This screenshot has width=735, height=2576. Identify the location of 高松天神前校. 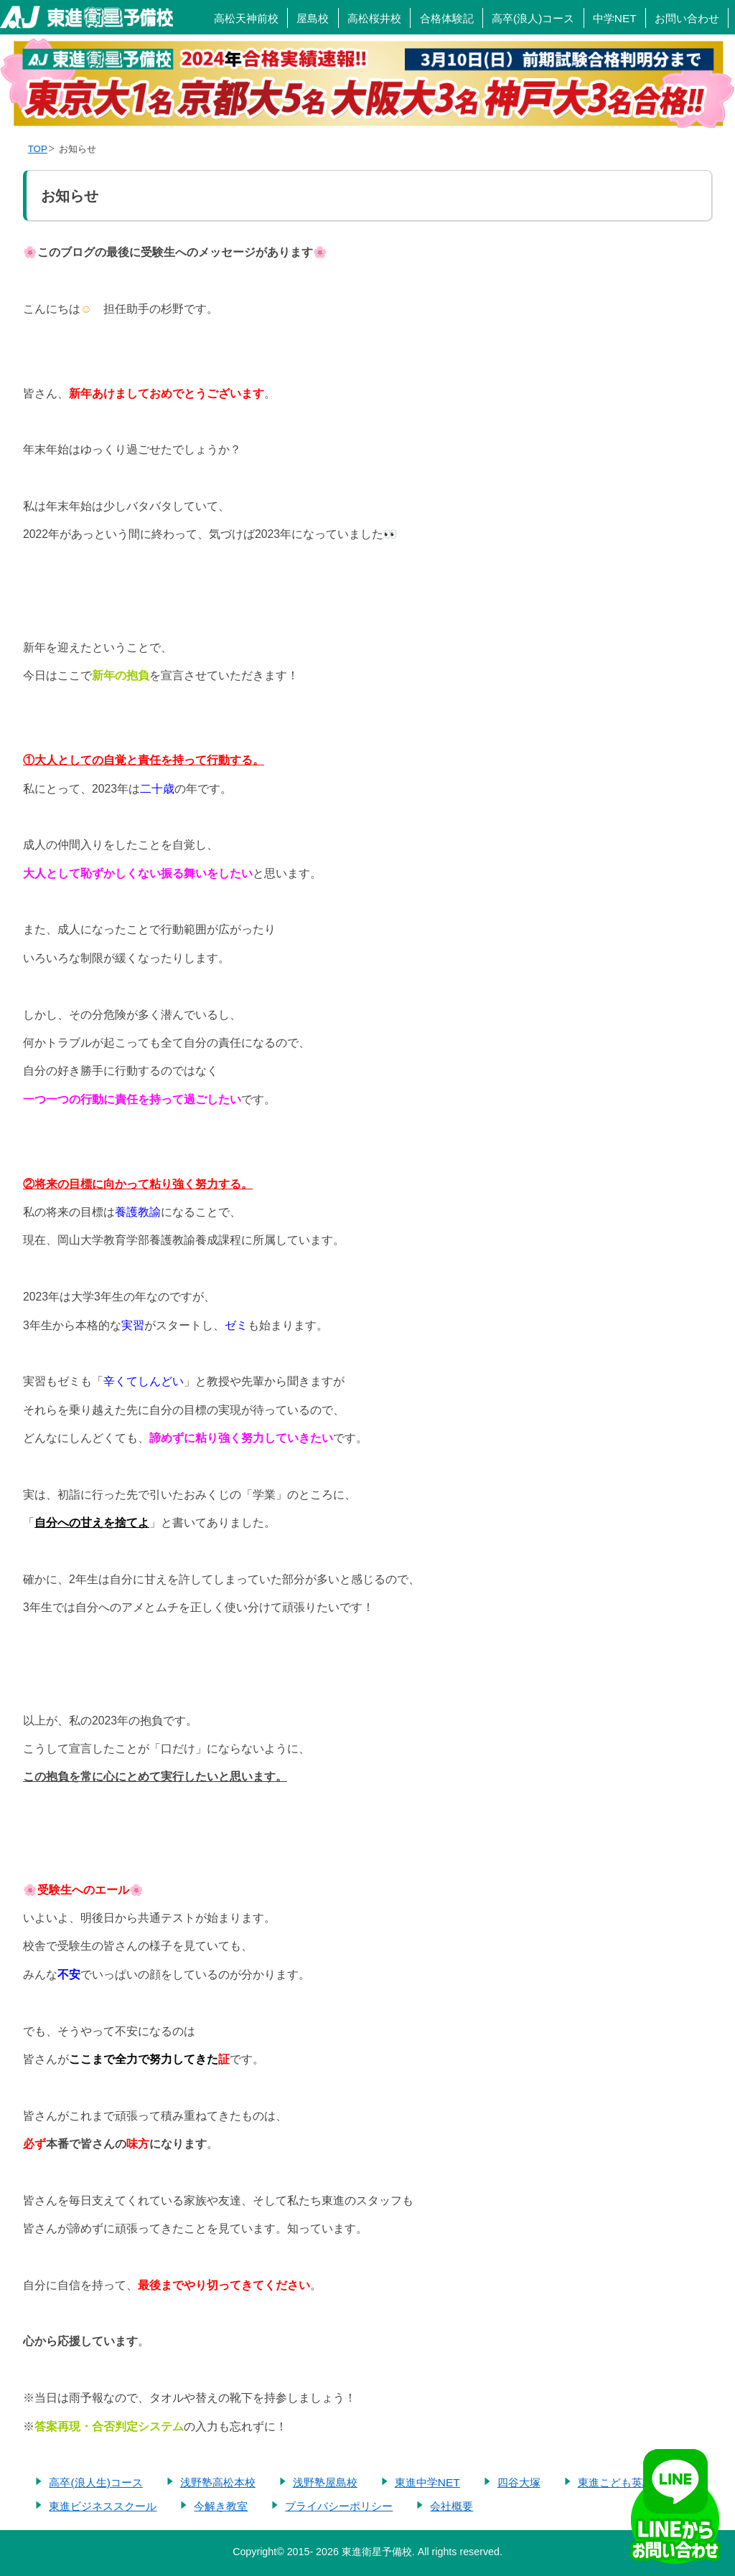
(246, 18).